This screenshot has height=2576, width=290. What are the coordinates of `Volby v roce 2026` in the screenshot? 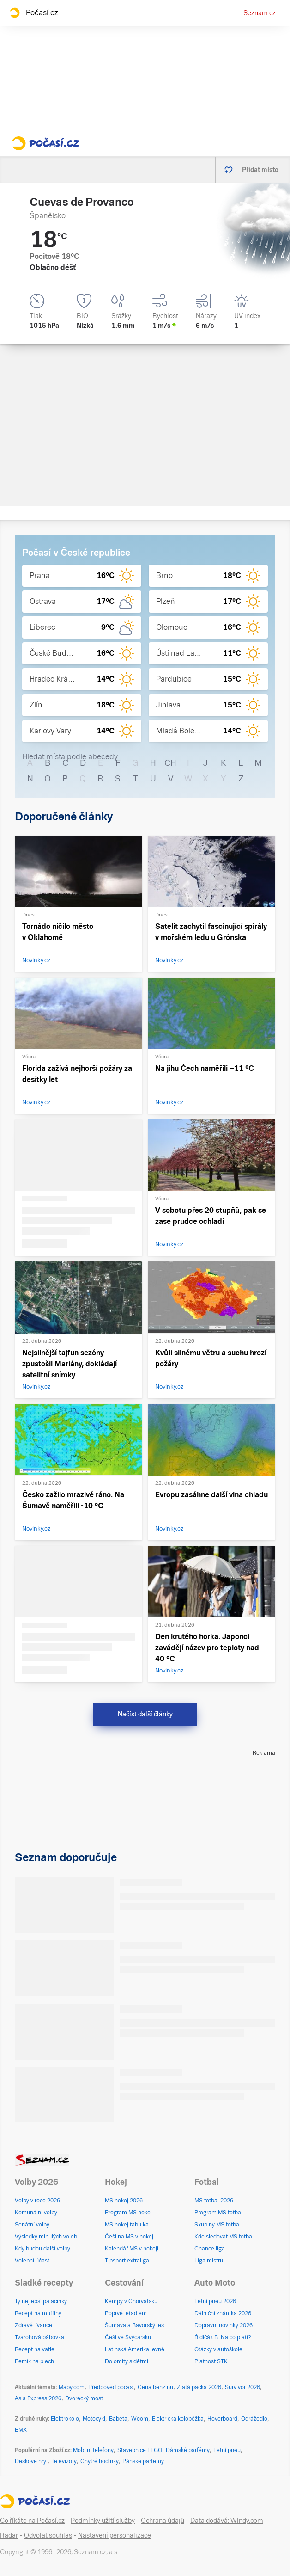 It's located at (37, 2200).